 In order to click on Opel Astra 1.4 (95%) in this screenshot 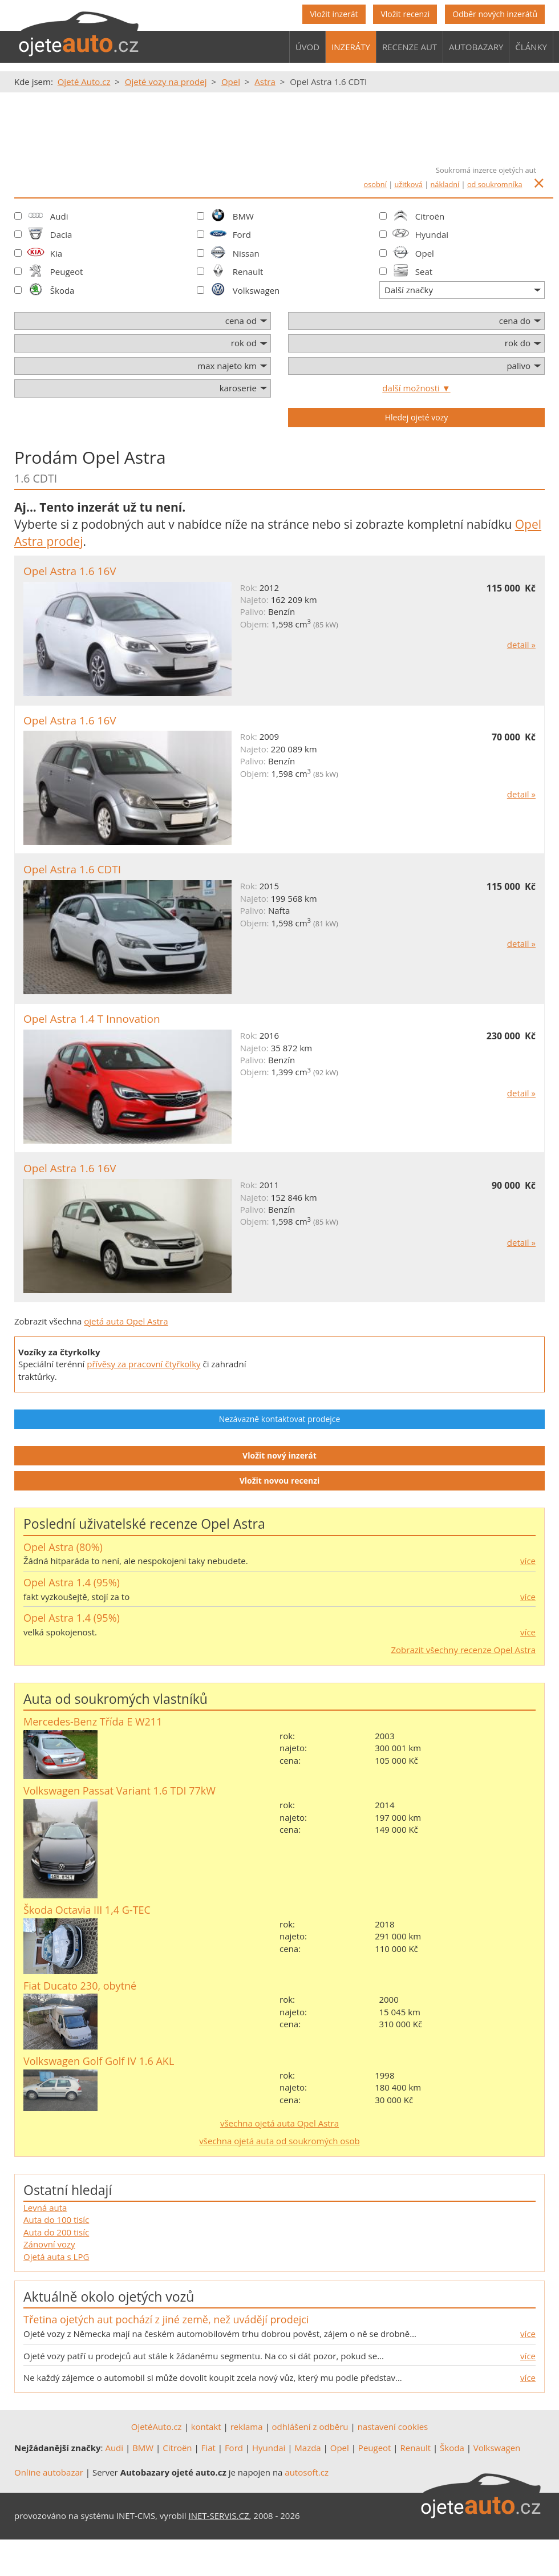, I will do `click(71, 1582)`.